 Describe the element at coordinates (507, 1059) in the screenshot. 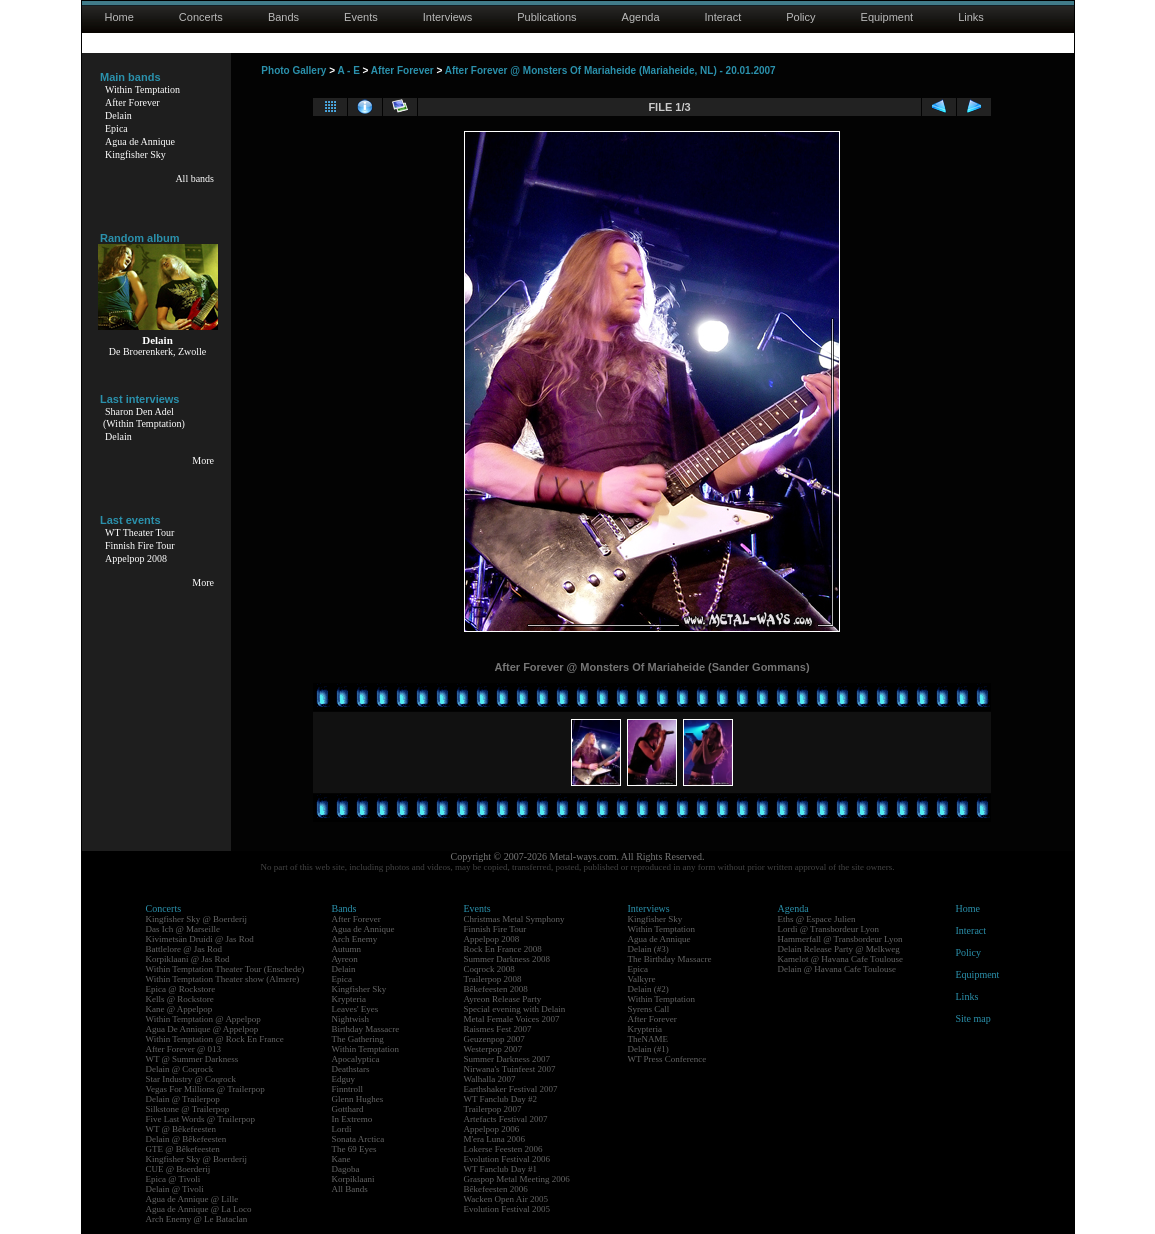

I see `Summer Darkness 2007` at that location.